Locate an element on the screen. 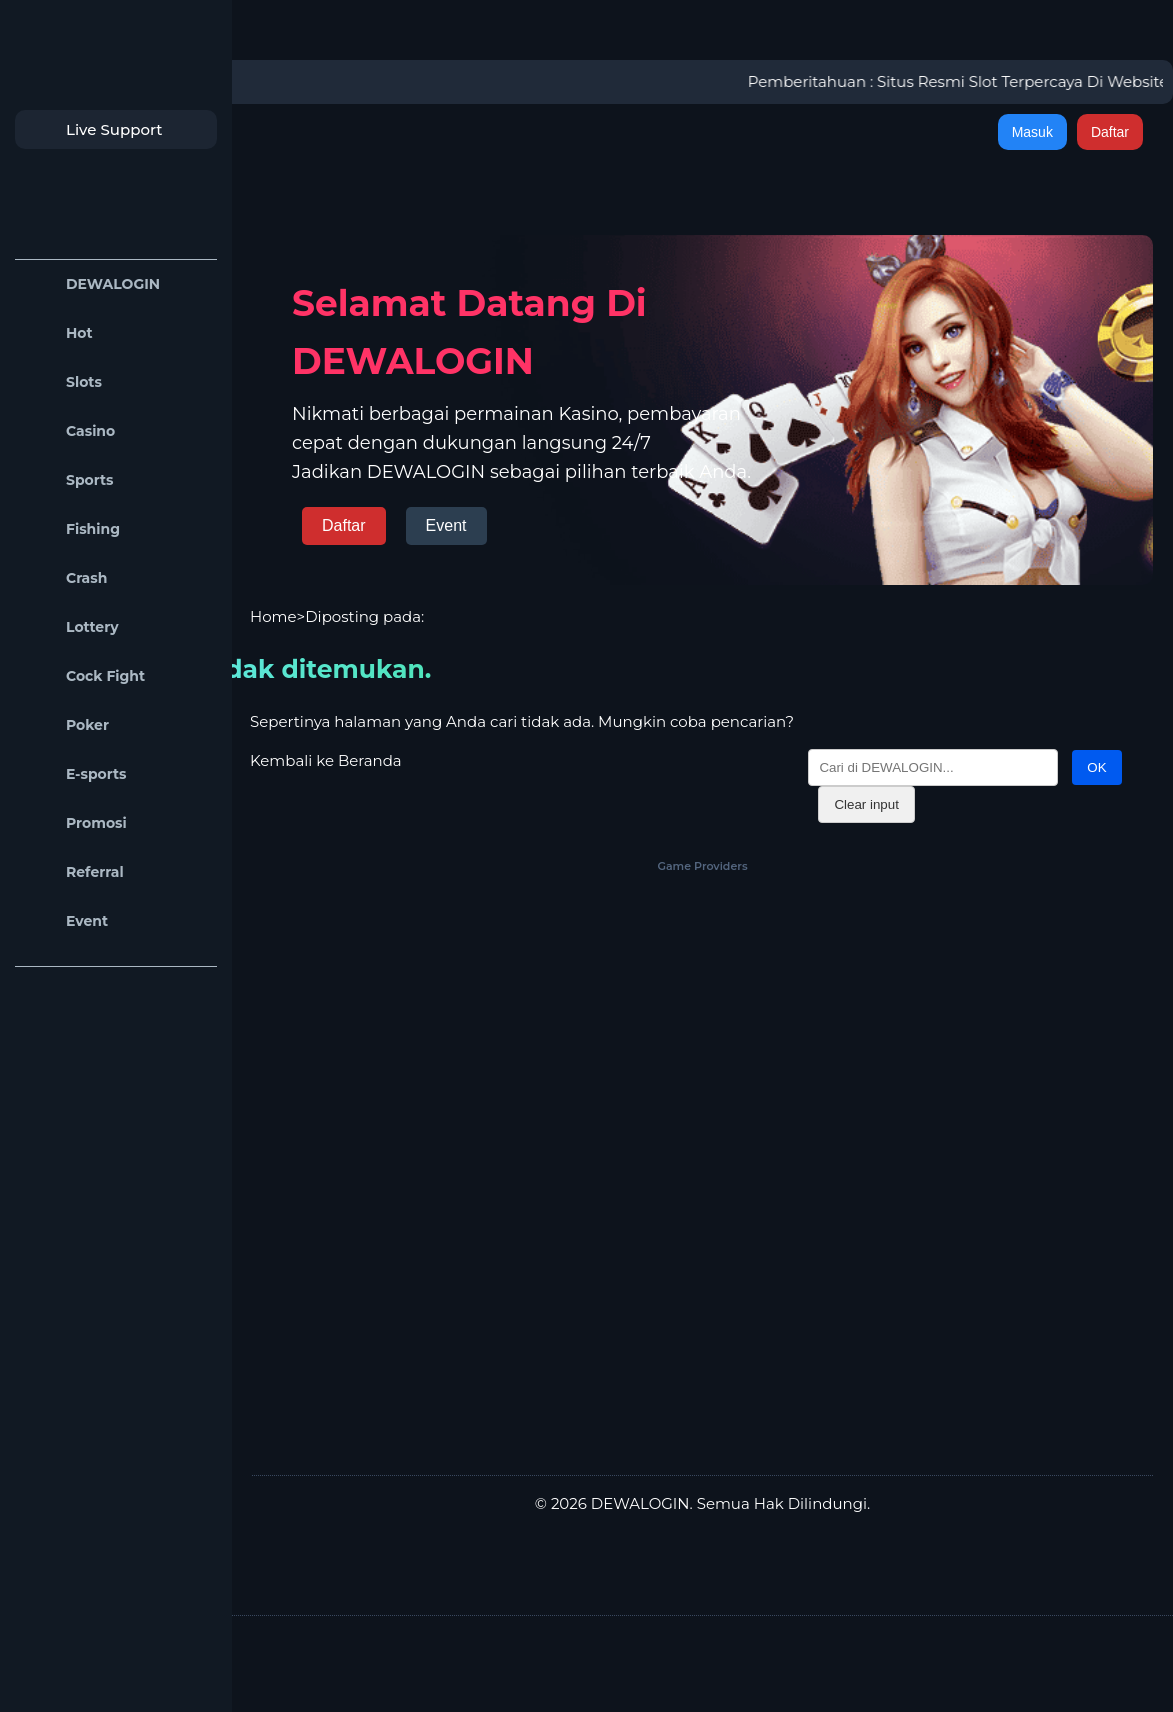 This screenshot has width=1173, height=1712. Referral is located at coordinates (74, 872).